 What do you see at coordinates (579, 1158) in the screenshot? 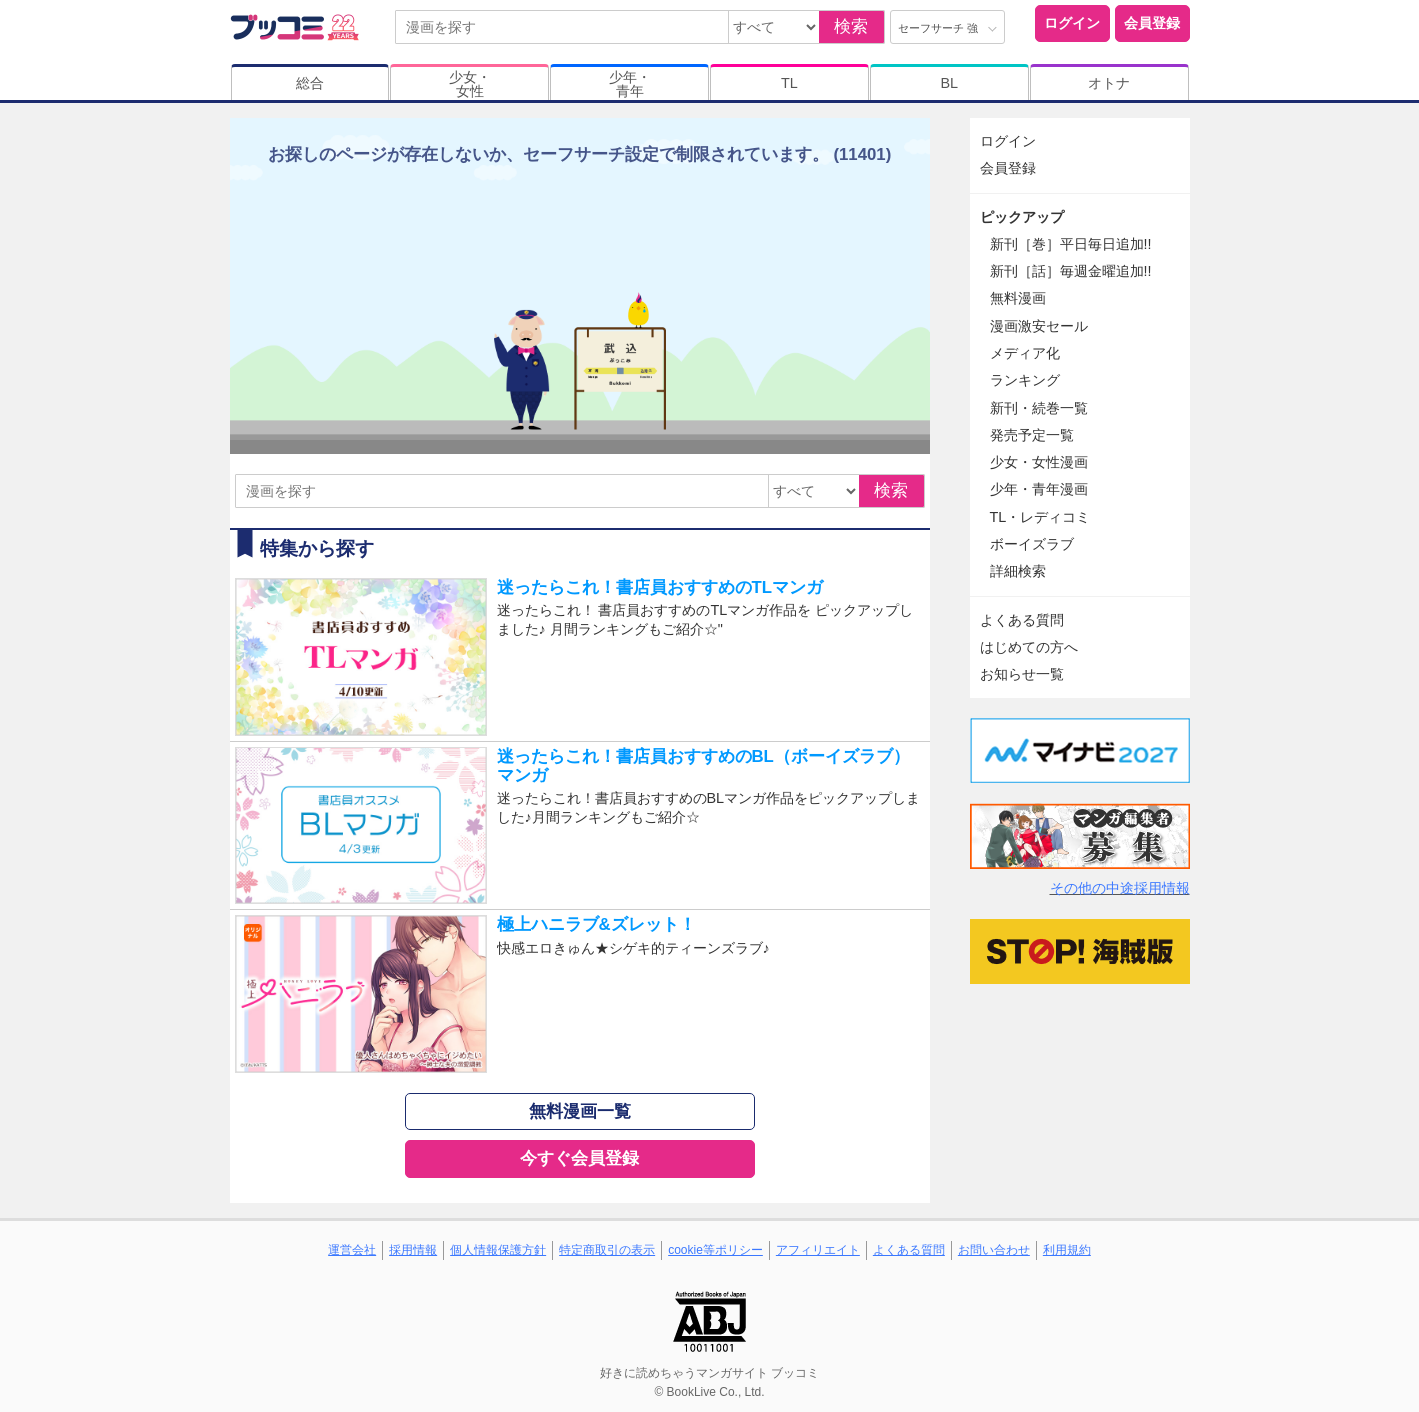
I see `今すぐ会員登録` at bounding box center [579, 1158].